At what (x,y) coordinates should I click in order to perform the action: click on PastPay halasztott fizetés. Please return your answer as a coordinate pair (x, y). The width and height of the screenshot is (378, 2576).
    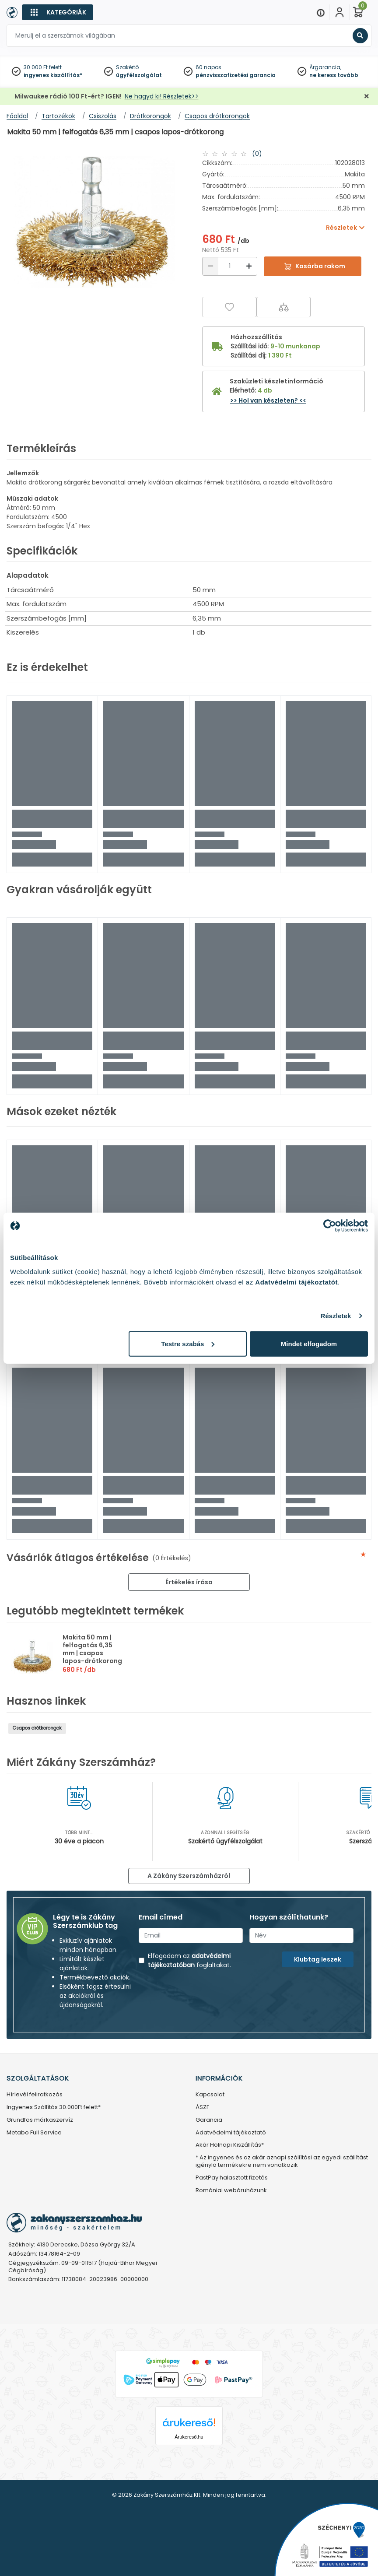
    Looking at the image, I should click on (232, 2178).